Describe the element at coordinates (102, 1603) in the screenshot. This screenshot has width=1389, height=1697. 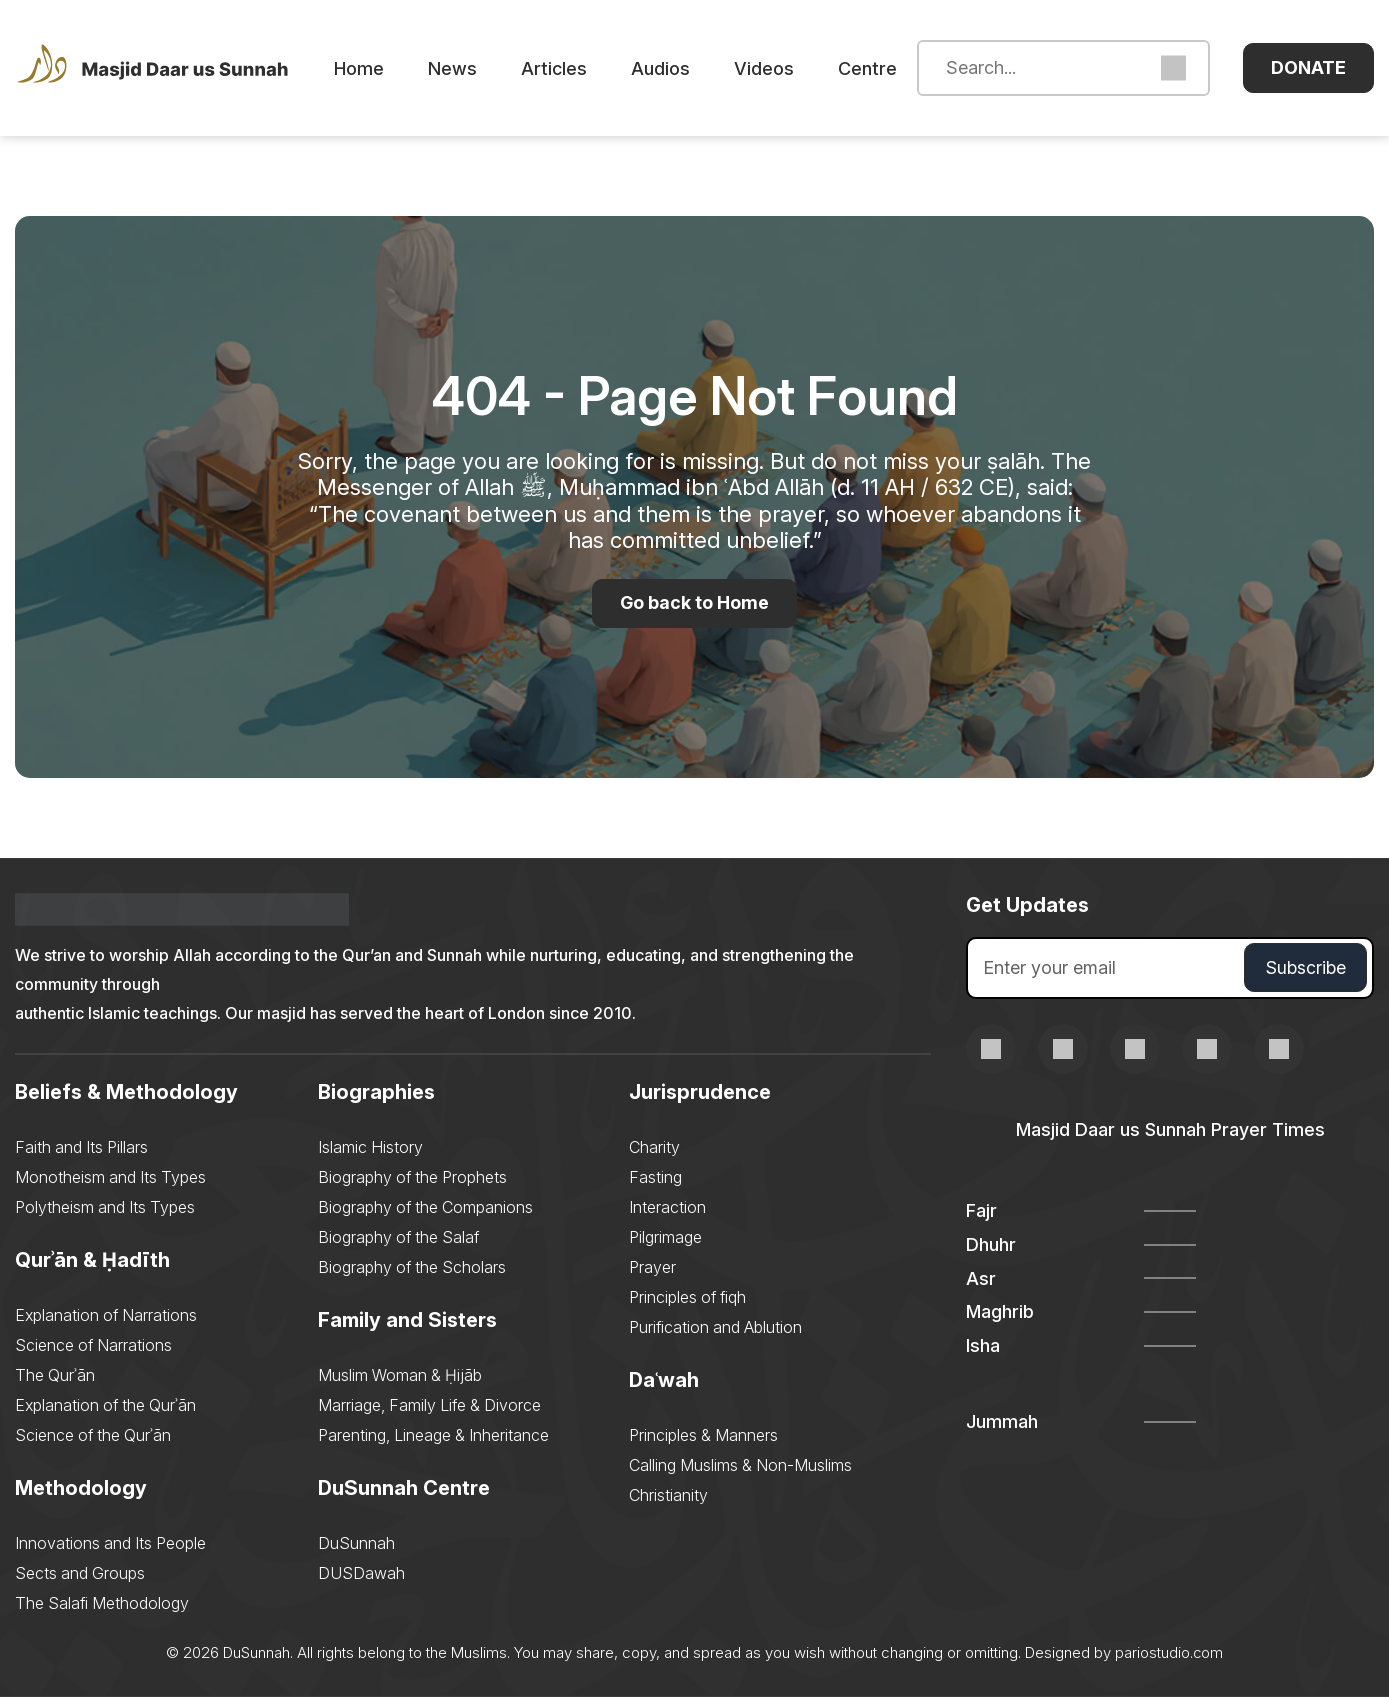
I see `The Salafi Methodology` at that location.